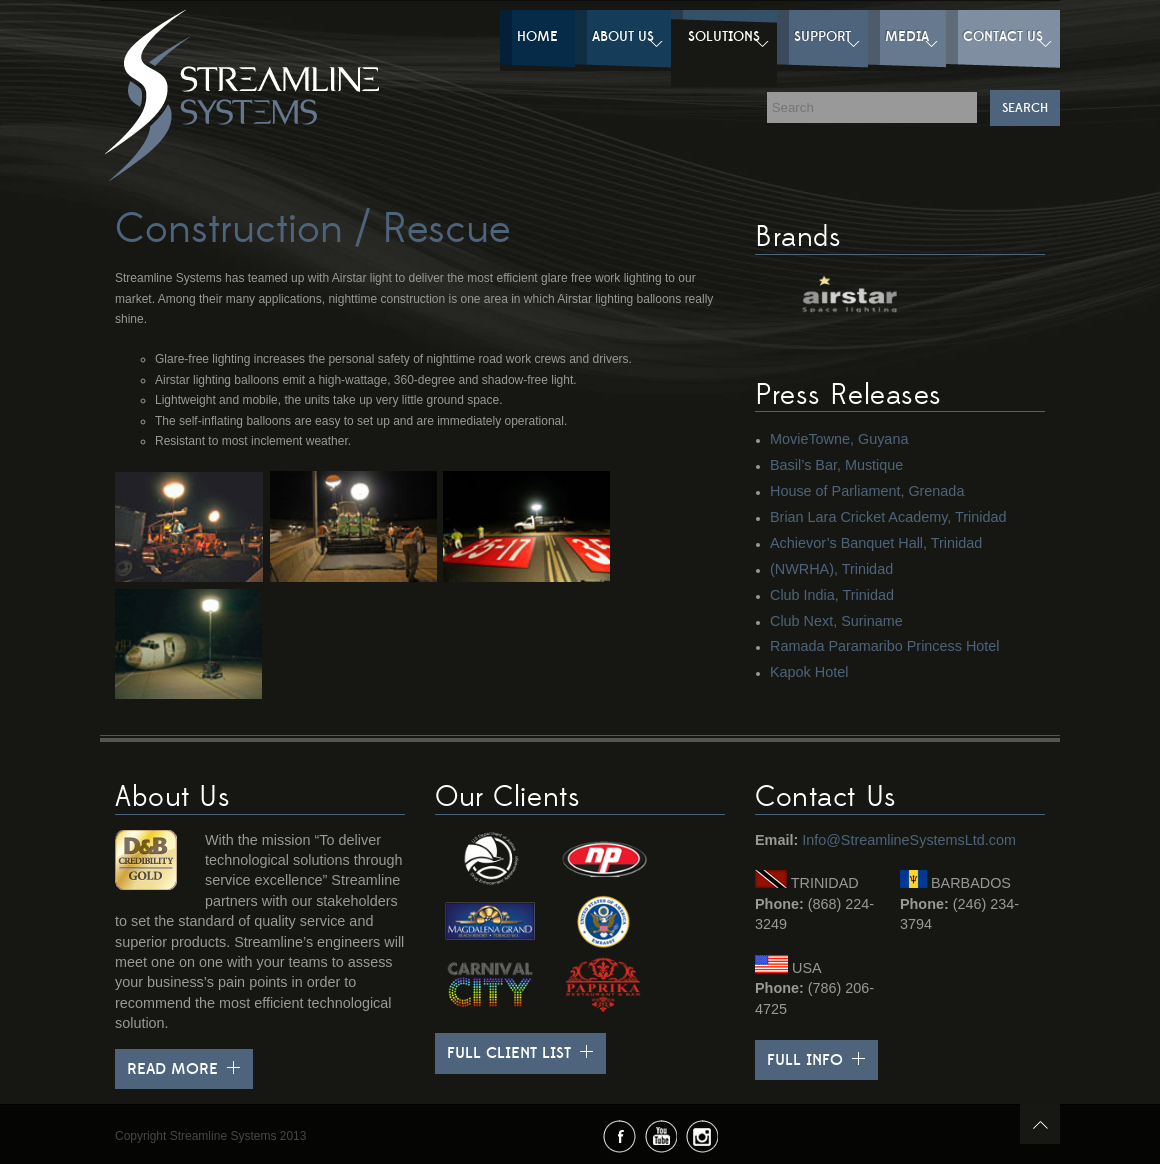  I want to click on (NWRHA), Trinidad, so click(831, 569).